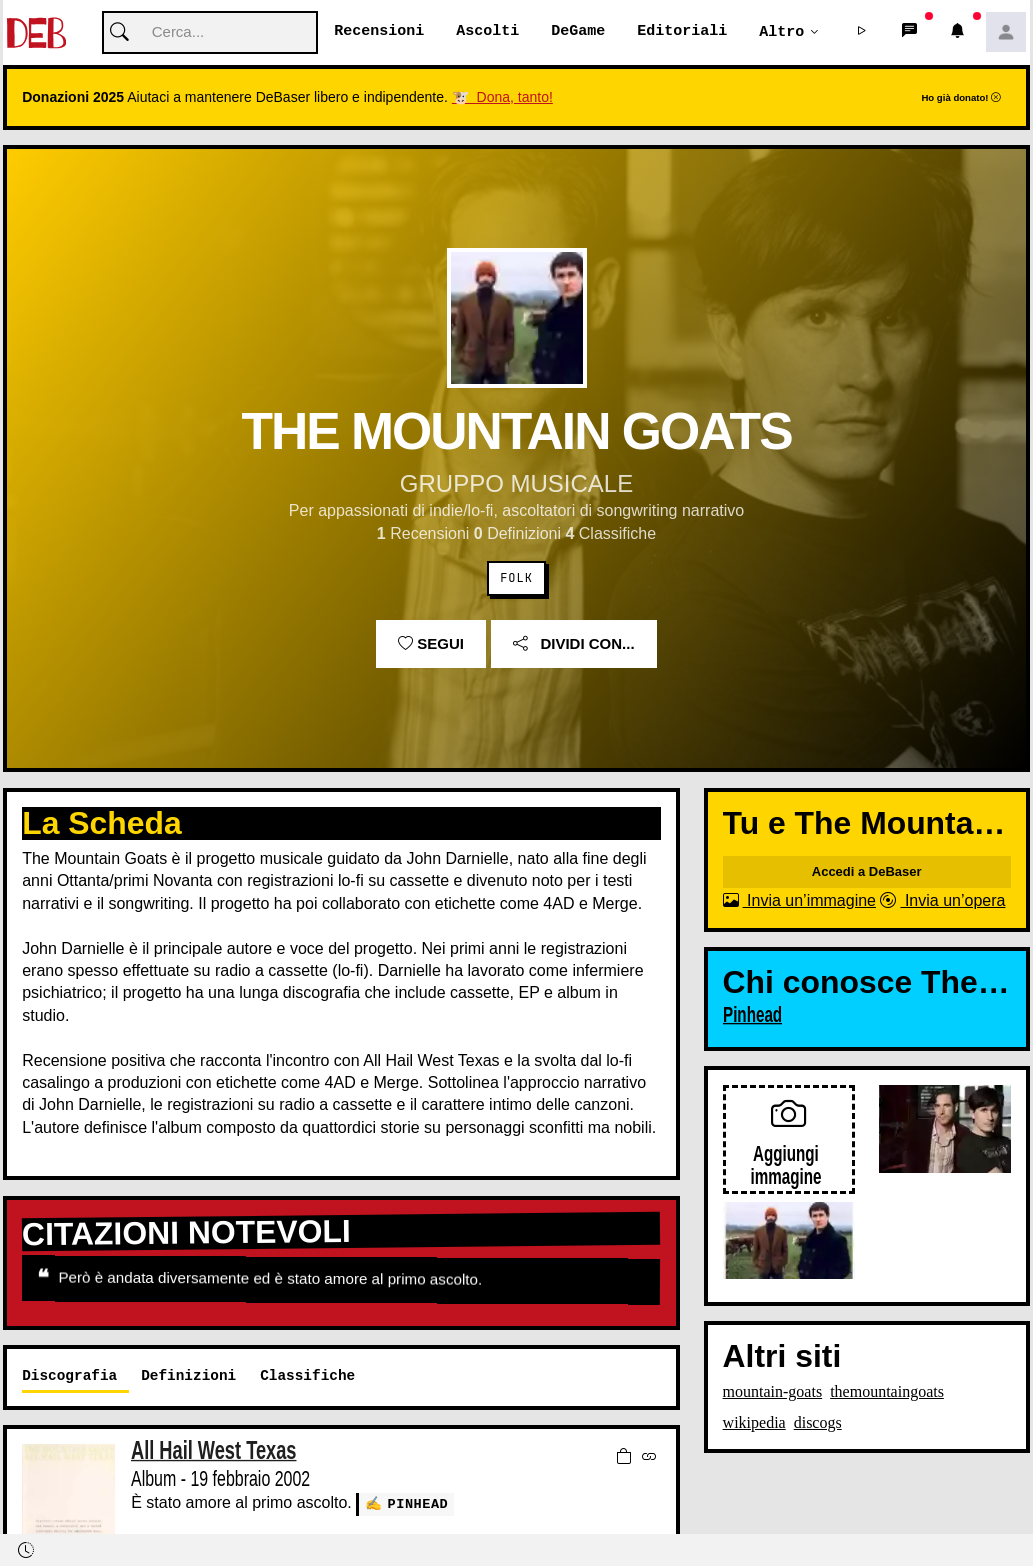  What do you see at coordinates (379, 32) in the screenshot?
I see `Recensioni` at bounding box center [379, 32].